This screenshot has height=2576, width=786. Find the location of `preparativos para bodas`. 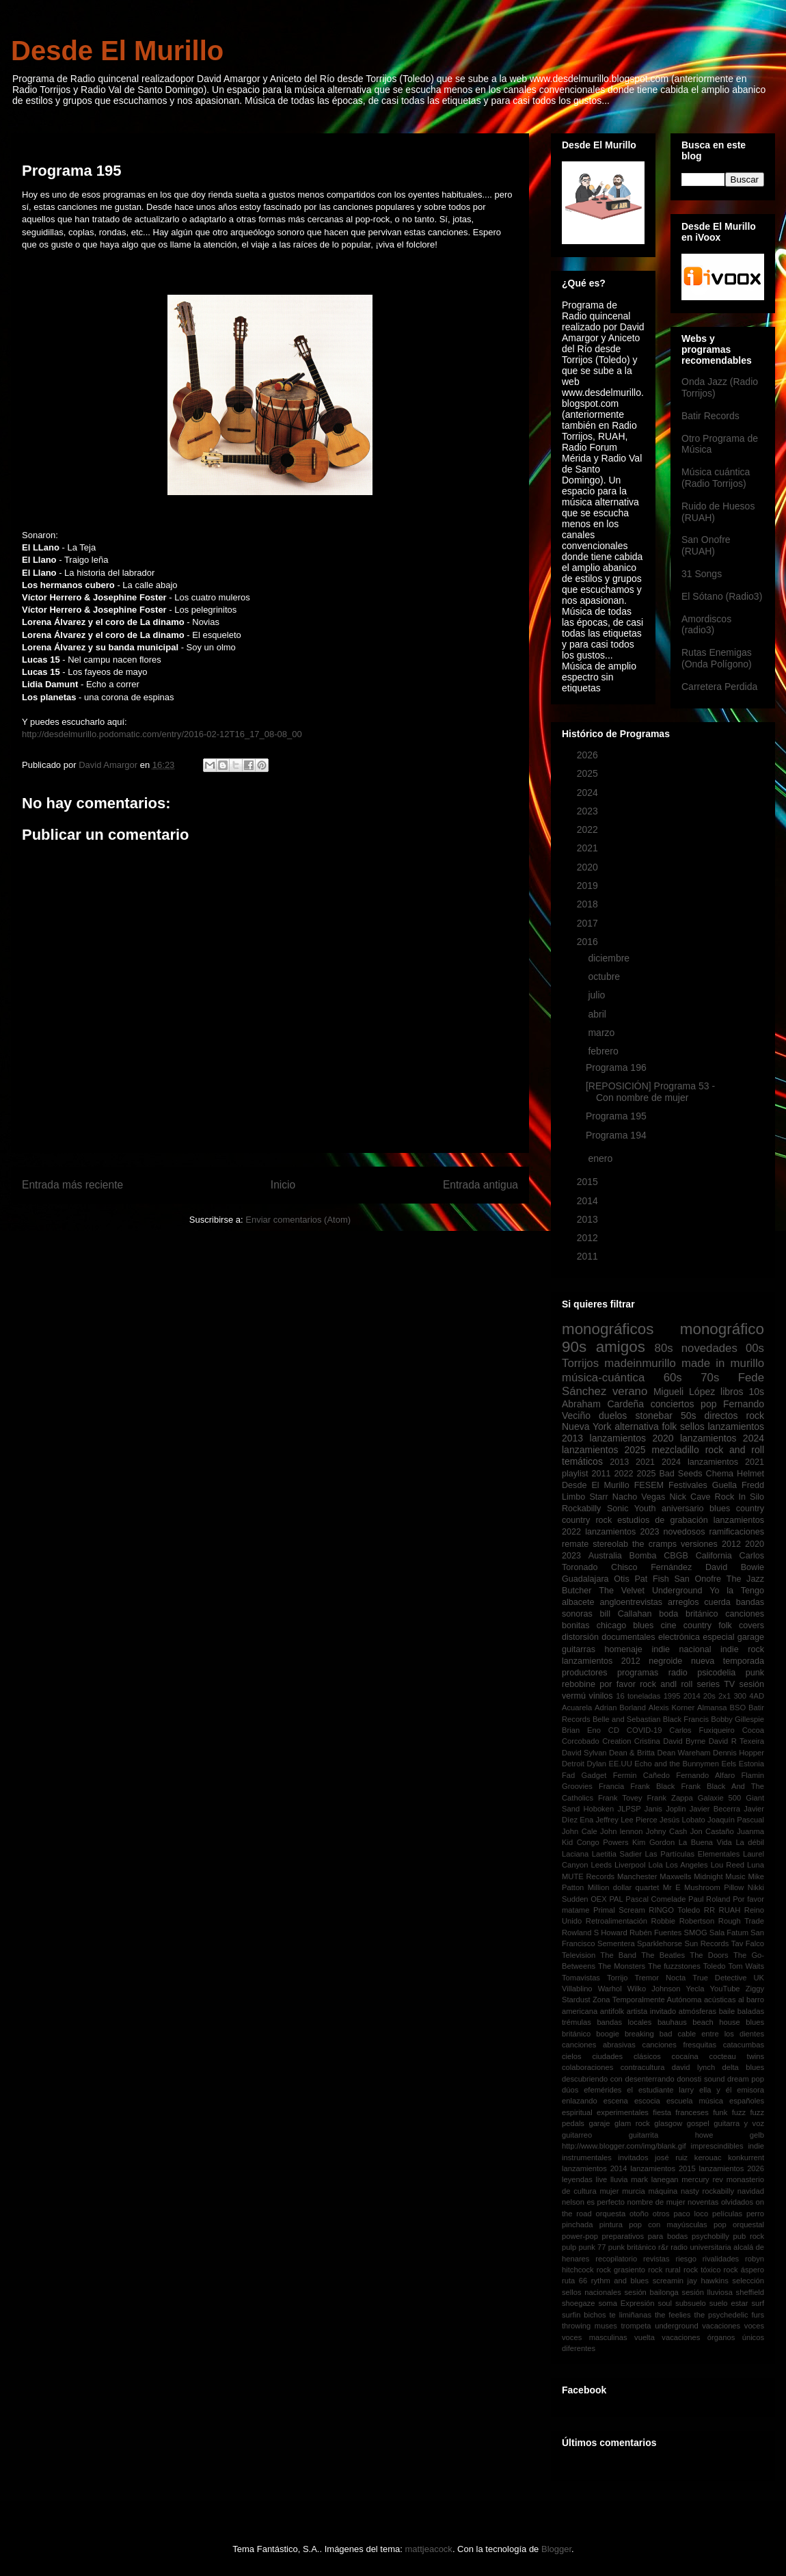

preparativos para bodas is located at coordinates (645, 2236).